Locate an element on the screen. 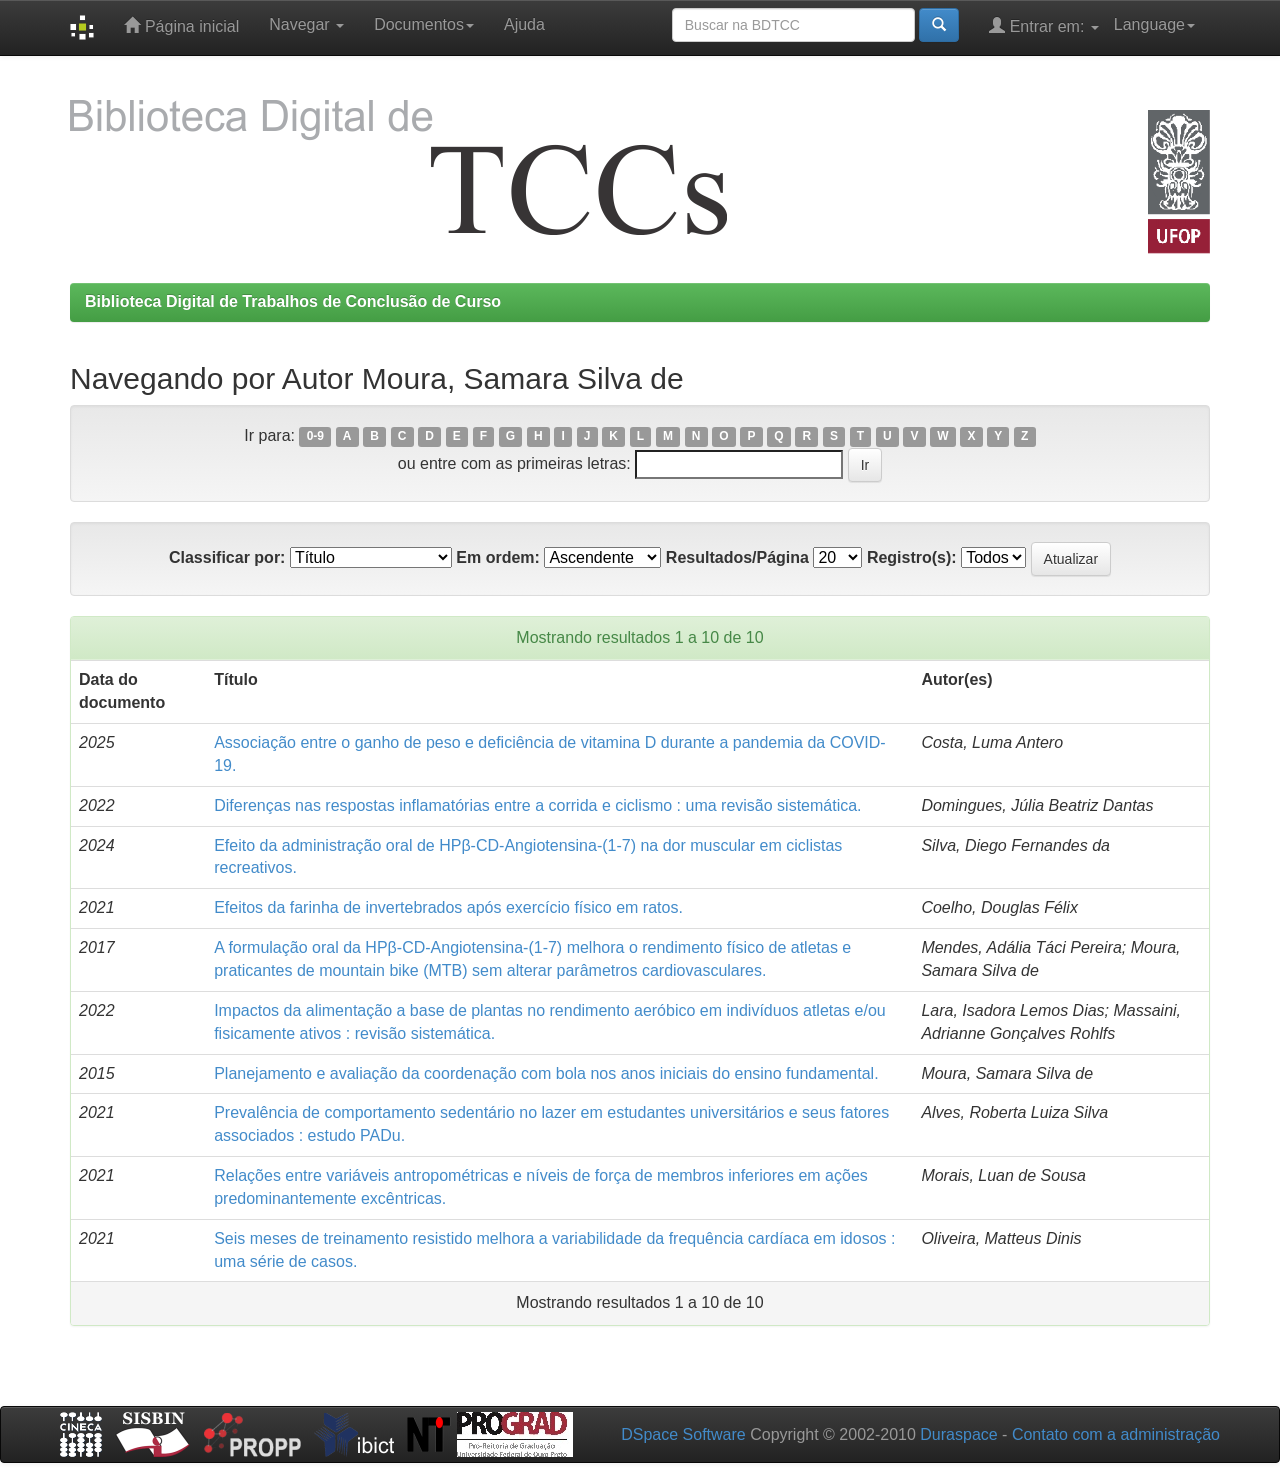 This screenshot has width=1280, height=1483. Em ordem: is located at coordinates (498, 557).